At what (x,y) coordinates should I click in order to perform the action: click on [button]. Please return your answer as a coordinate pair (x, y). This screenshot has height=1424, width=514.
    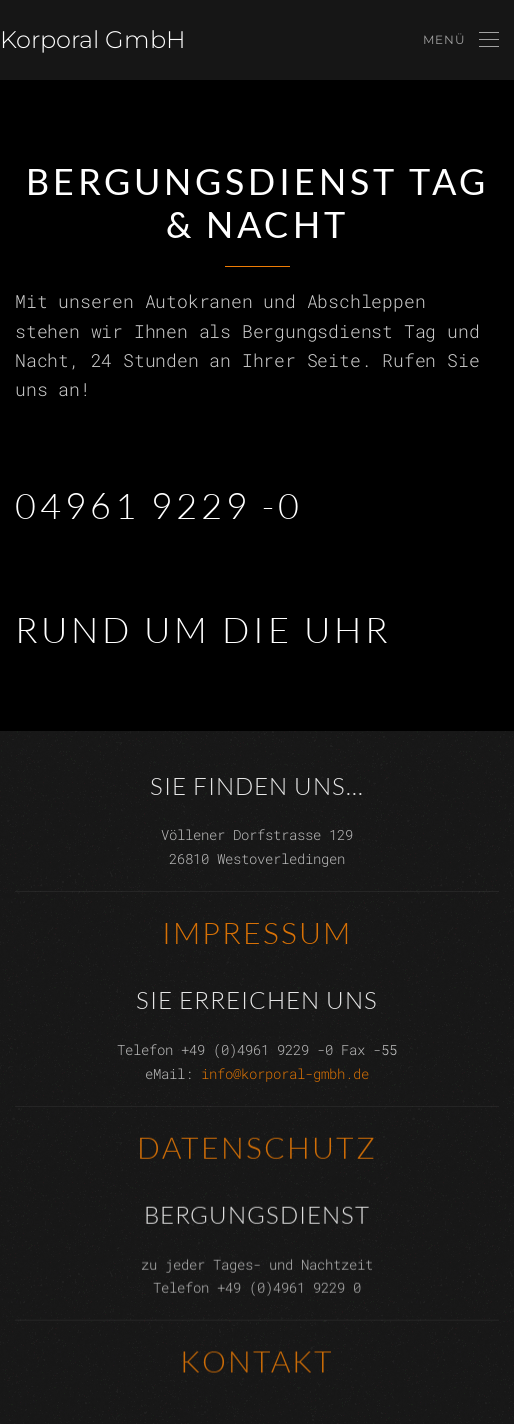
    Looking at the image, I should click on (461, 40).